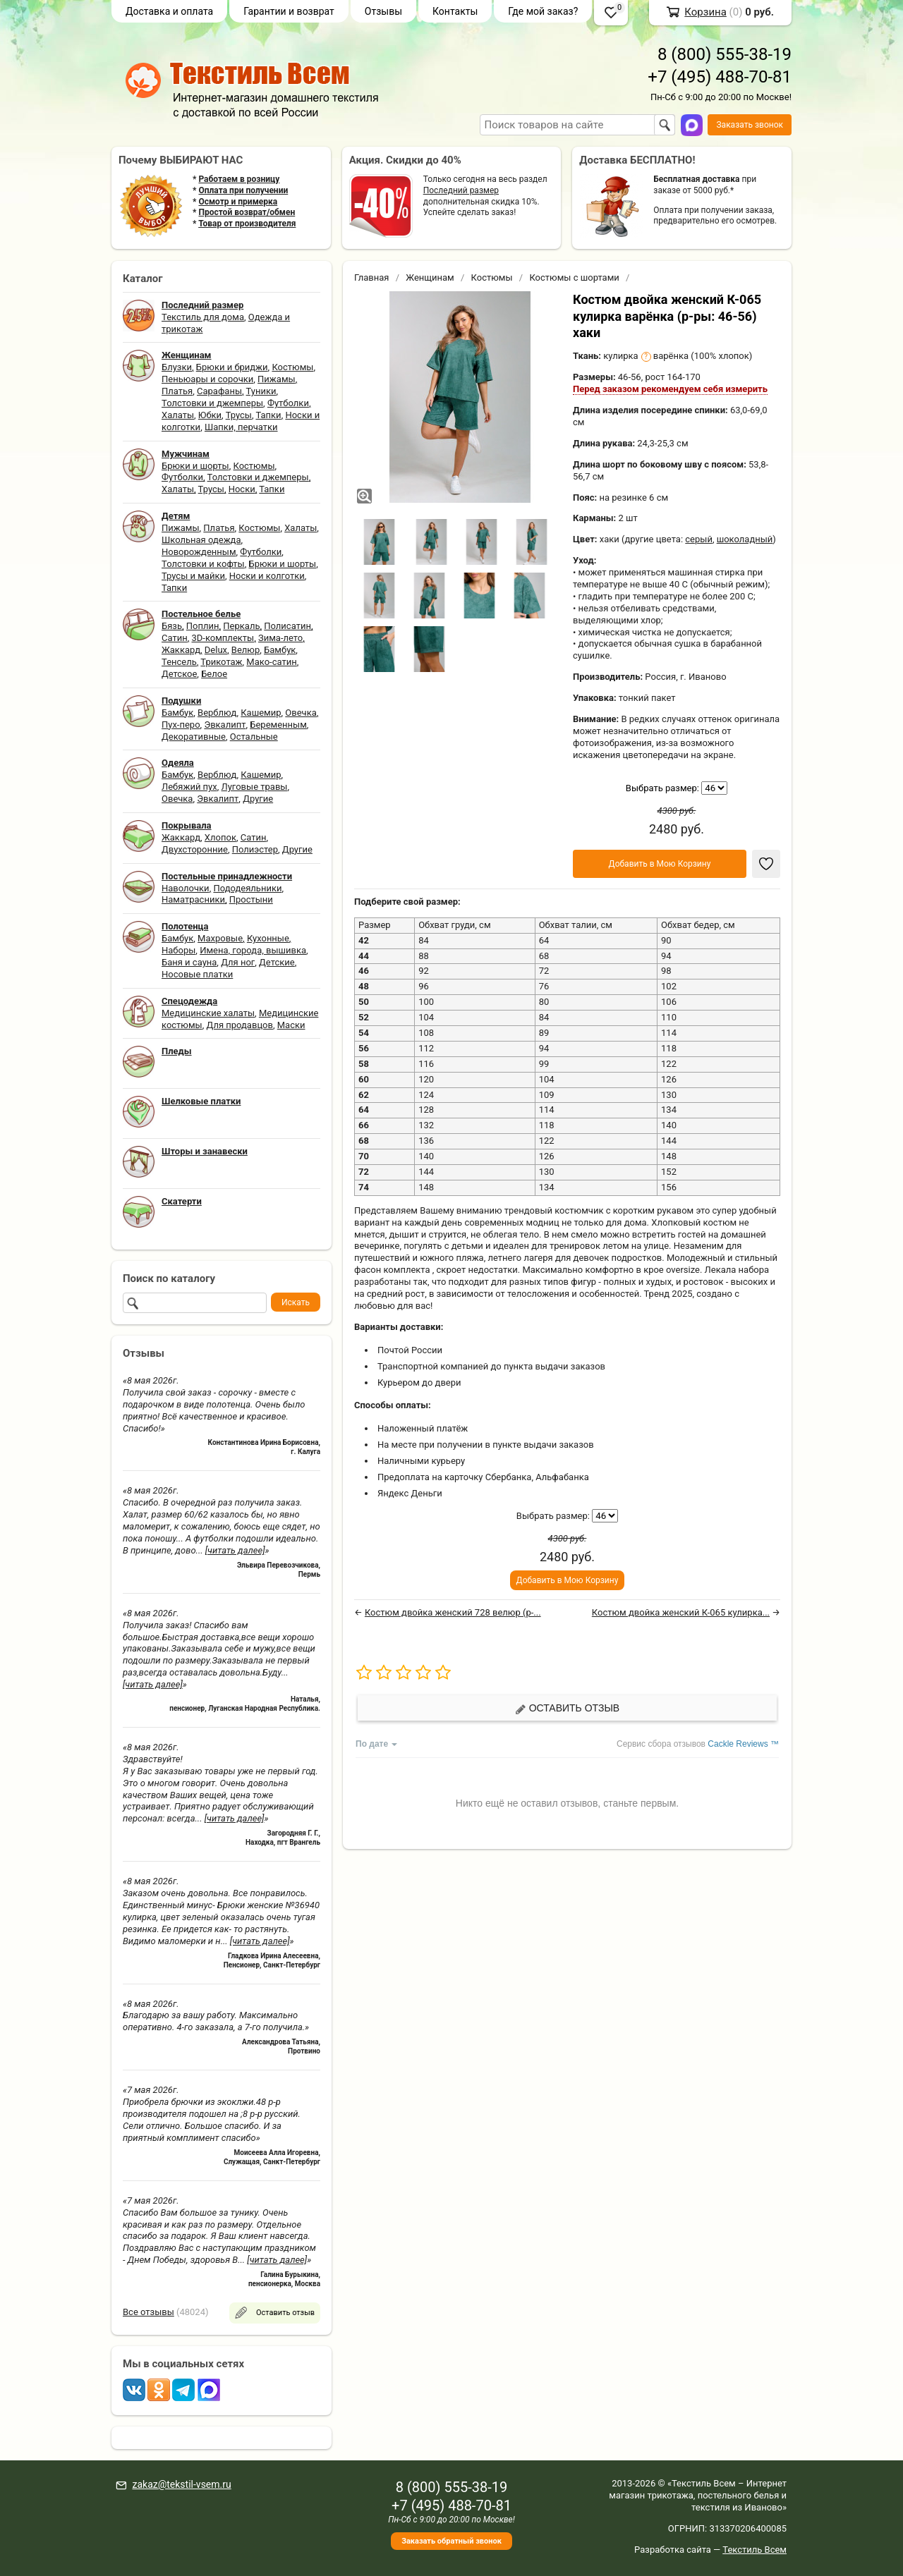  What do you see at coordinates (195, 849) in the screenshot?
I see `Двухсторонние` at bounding box center [195, 849].